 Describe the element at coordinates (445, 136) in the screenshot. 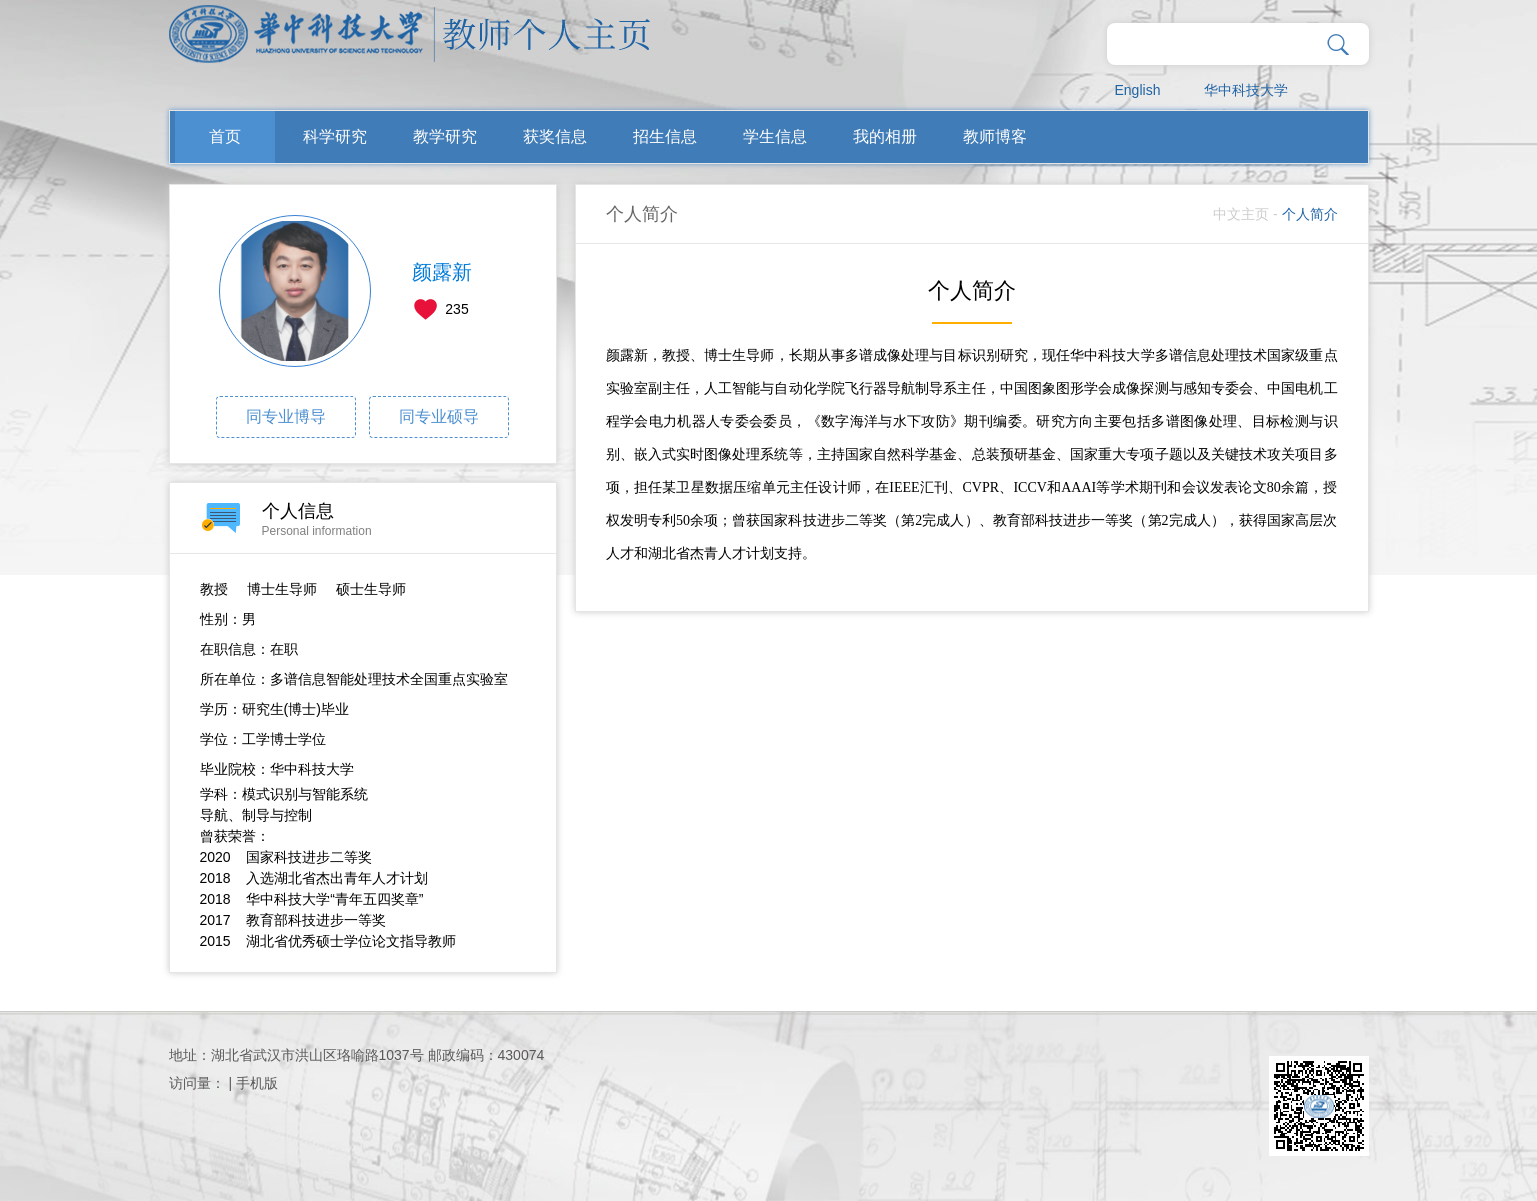

I see `教学研究` at that location.